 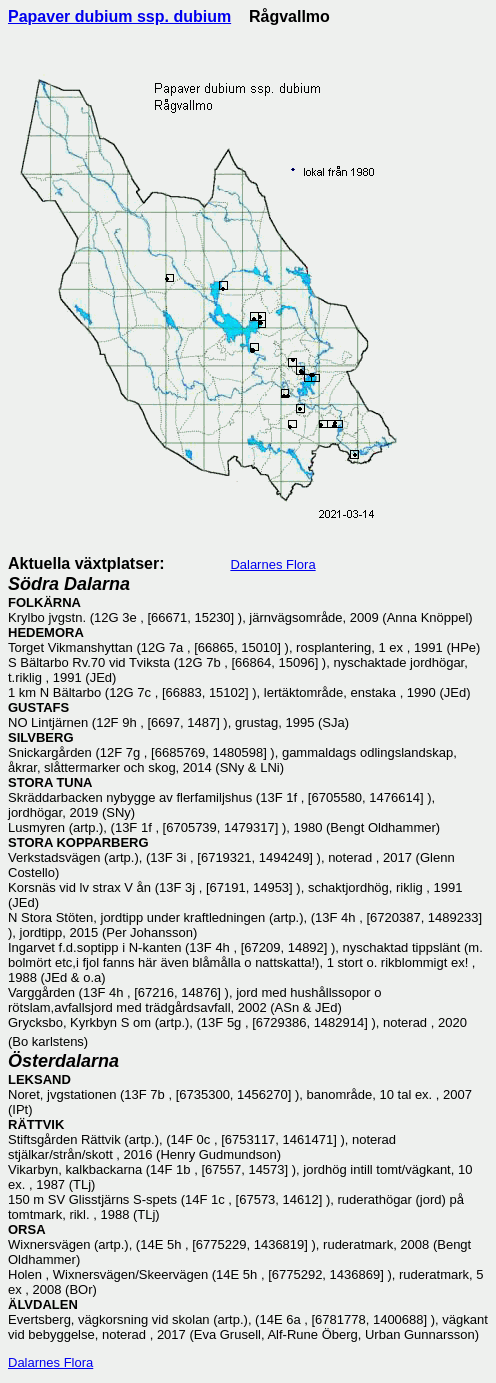 What do you see at coordinates (119, 16) in the screenshot?
I see `Papaver dubium ssp. dubium` at bounding box center [119, 16].